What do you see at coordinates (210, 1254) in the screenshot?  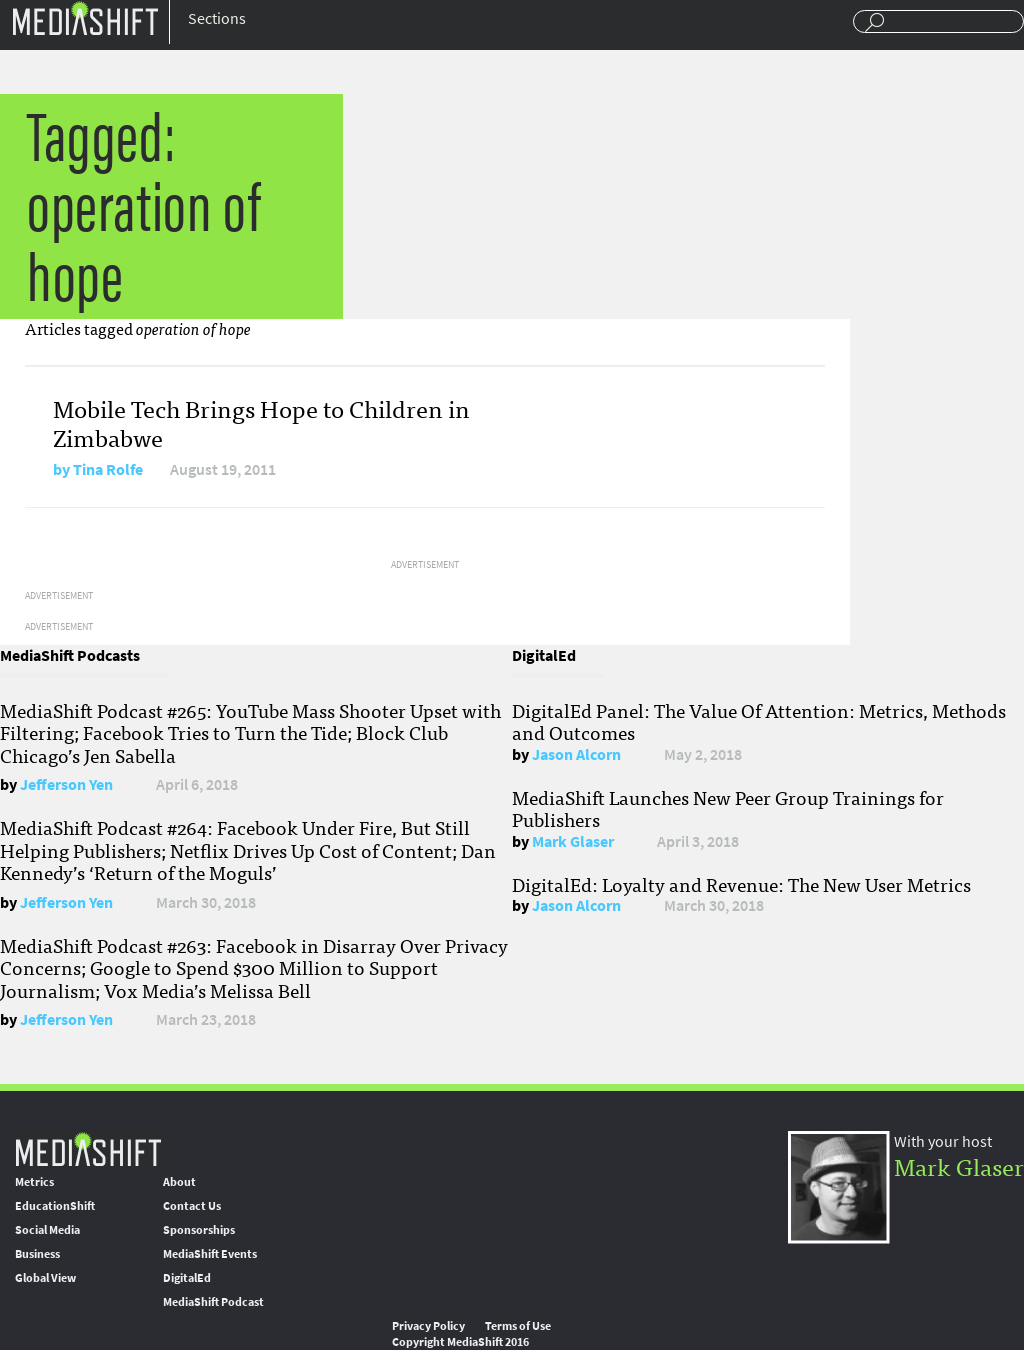 I see `MediaShift Events` at bounding box center [210, 1254].